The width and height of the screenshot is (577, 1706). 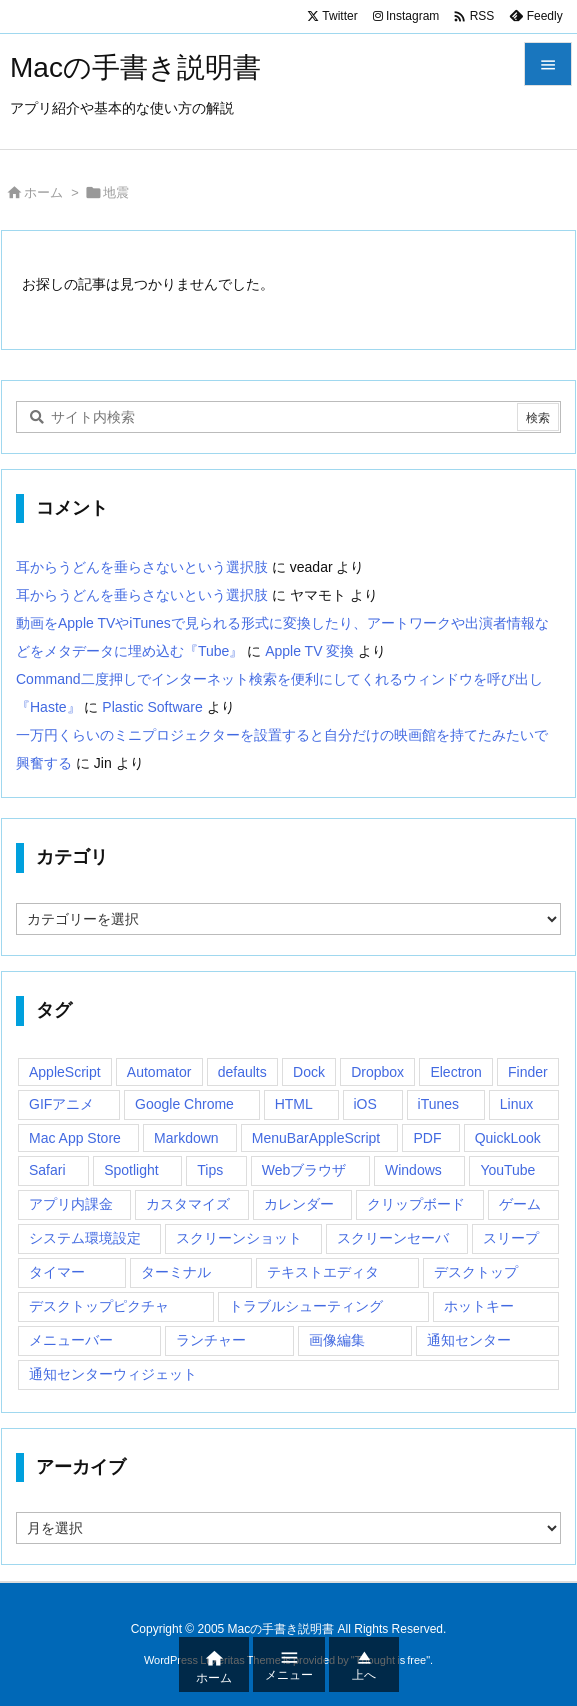 What do you see at coordinates (304, 1170) in the screenshot?
I see `Webブラウザ [Webブラウザ (14個の項目)]` at bounding box center [304, 1170].